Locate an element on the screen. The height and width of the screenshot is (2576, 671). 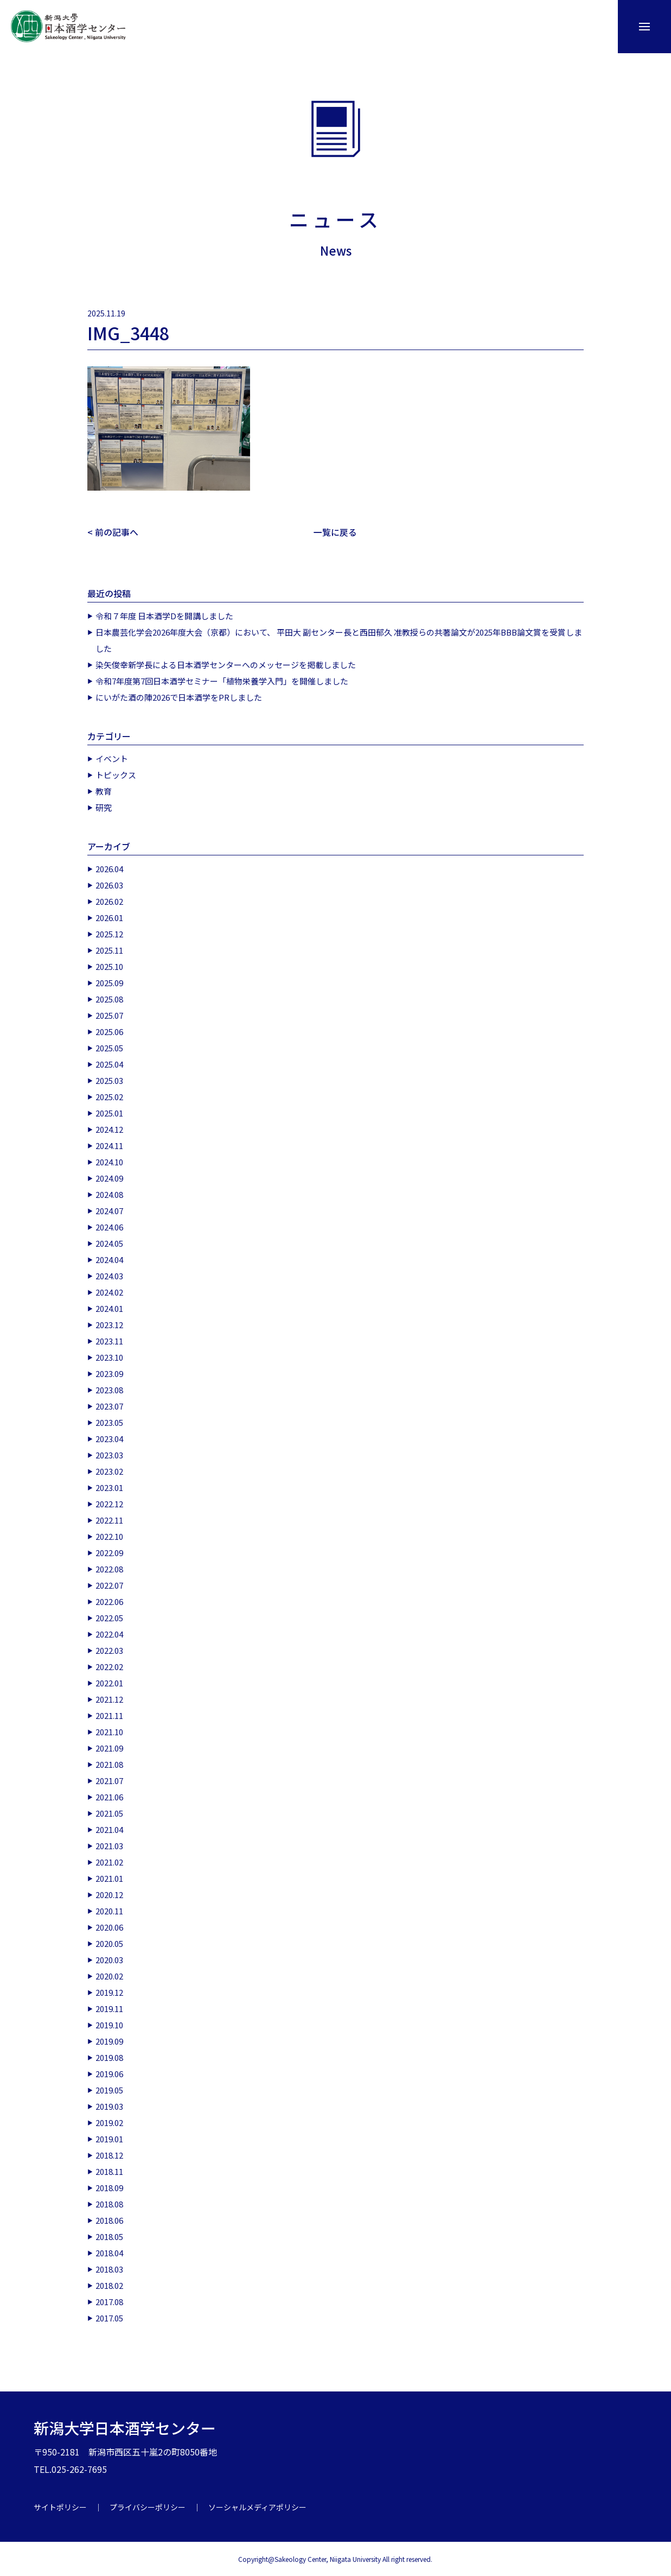
2025.06 is located at coordinates (109, 1031).